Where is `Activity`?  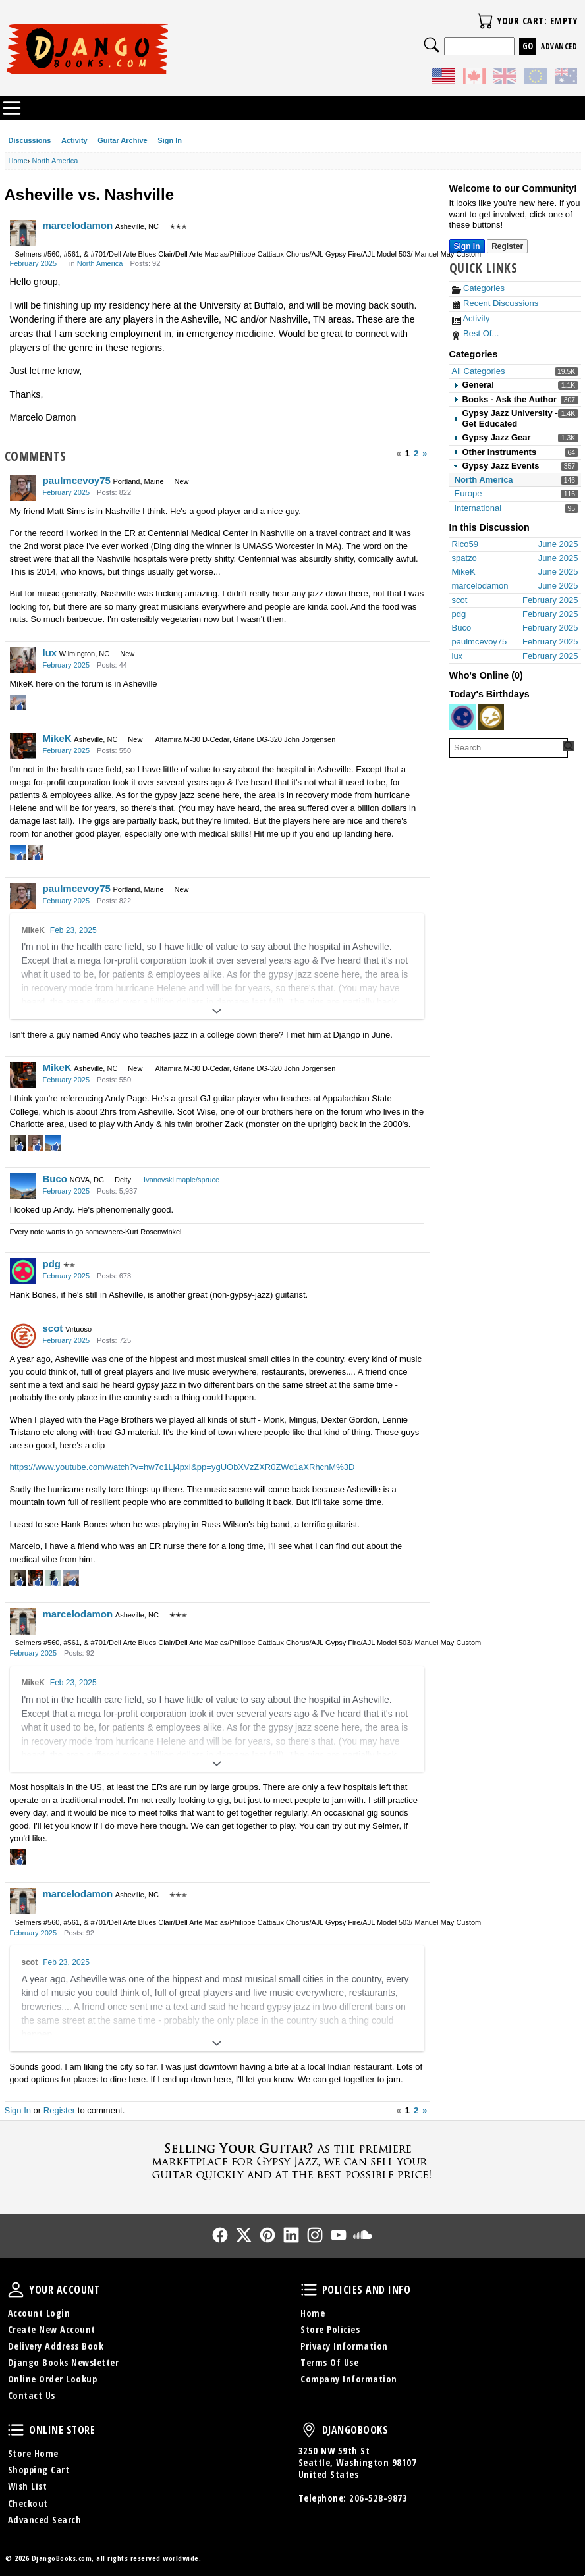 Activity is located at coordinates (74, 140).